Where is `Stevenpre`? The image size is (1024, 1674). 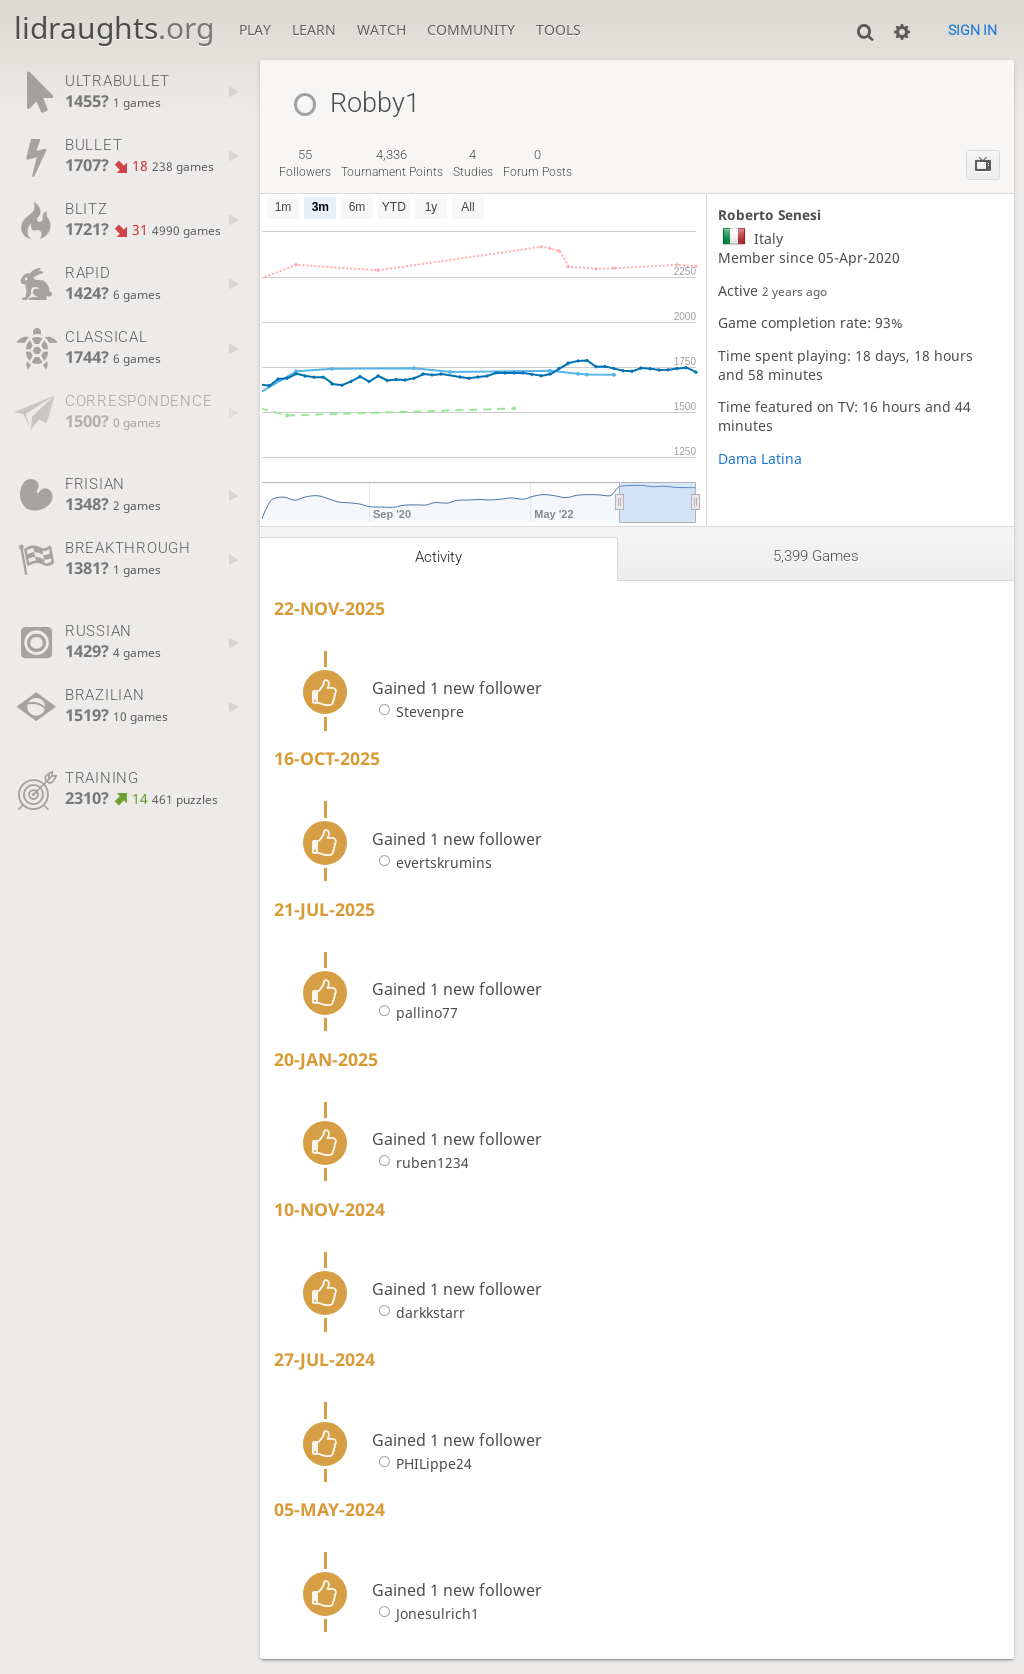 Stevenpre is located at coordinates (418, 711).